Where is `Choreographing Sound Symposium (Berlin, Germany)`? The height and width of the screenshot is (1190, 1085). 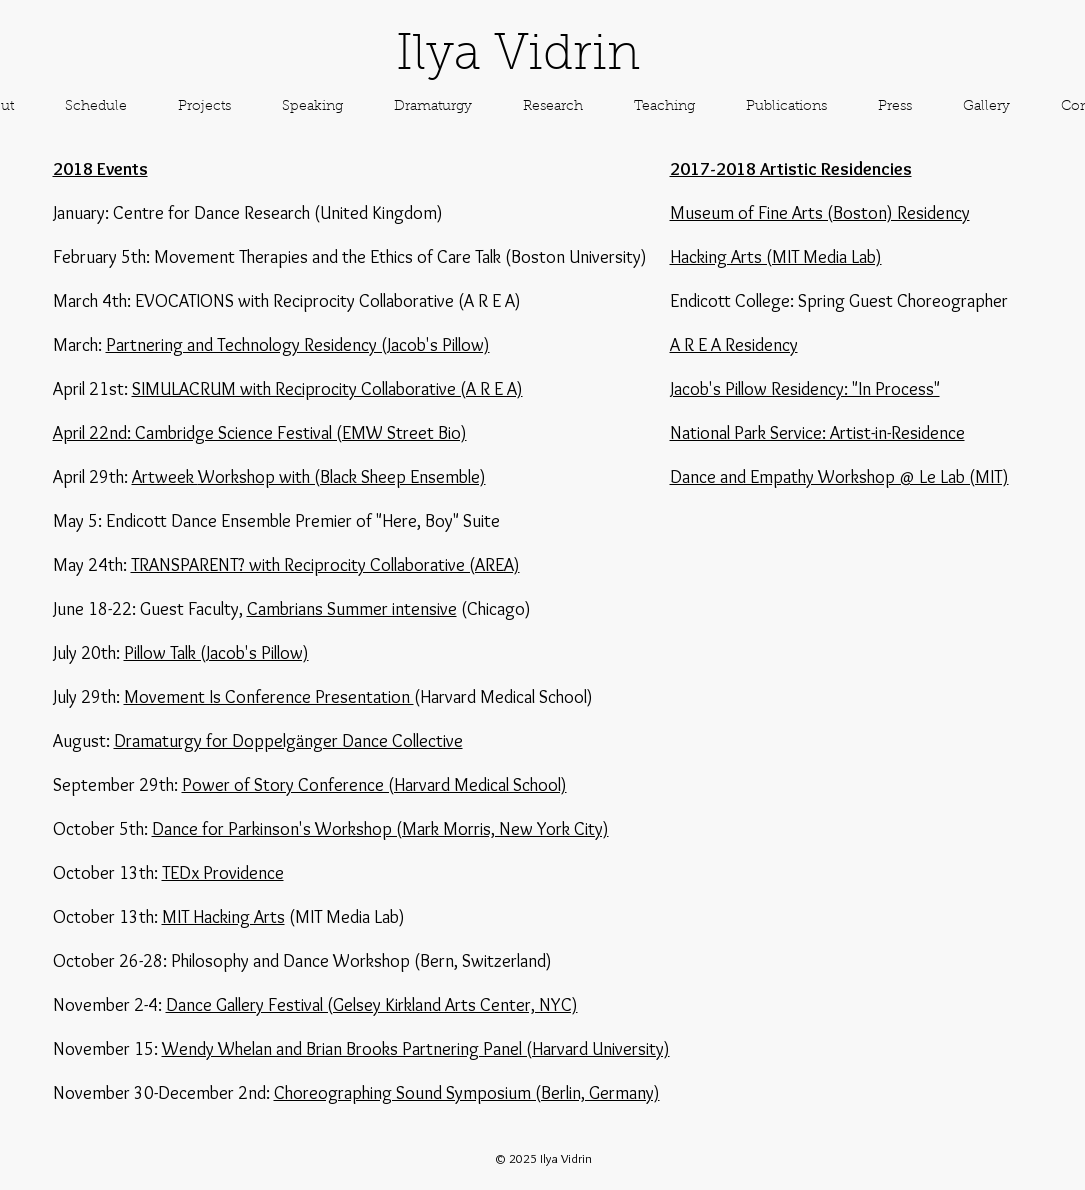
Choreographing Sound Symposium (Berlin, Germany) is located at coordinates (467, 1093).